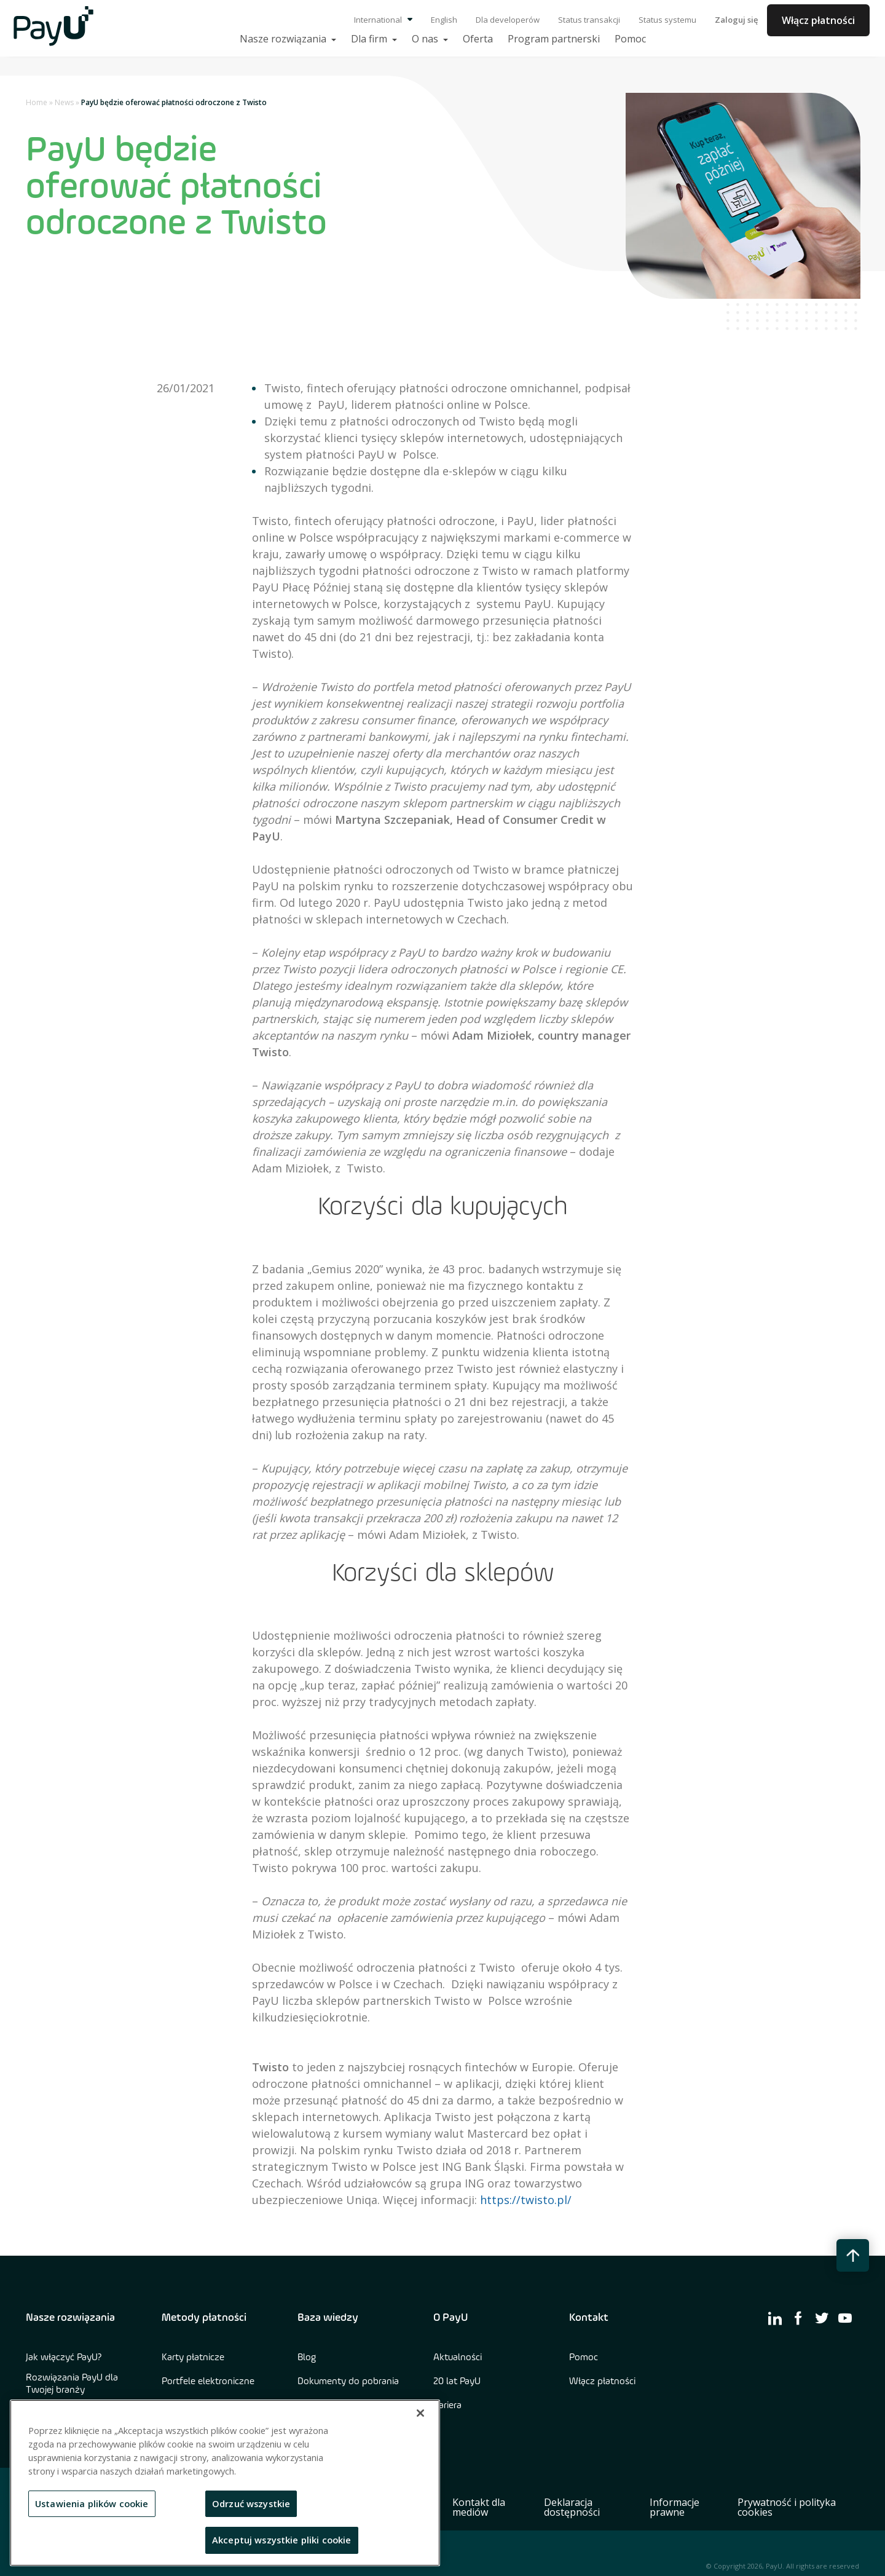 The height and width of the screenshot is (2576, 885). What do you see at coordinates (306, 2358) in the screenshot?
I see `Blog` at bounding box center [306, 2358].